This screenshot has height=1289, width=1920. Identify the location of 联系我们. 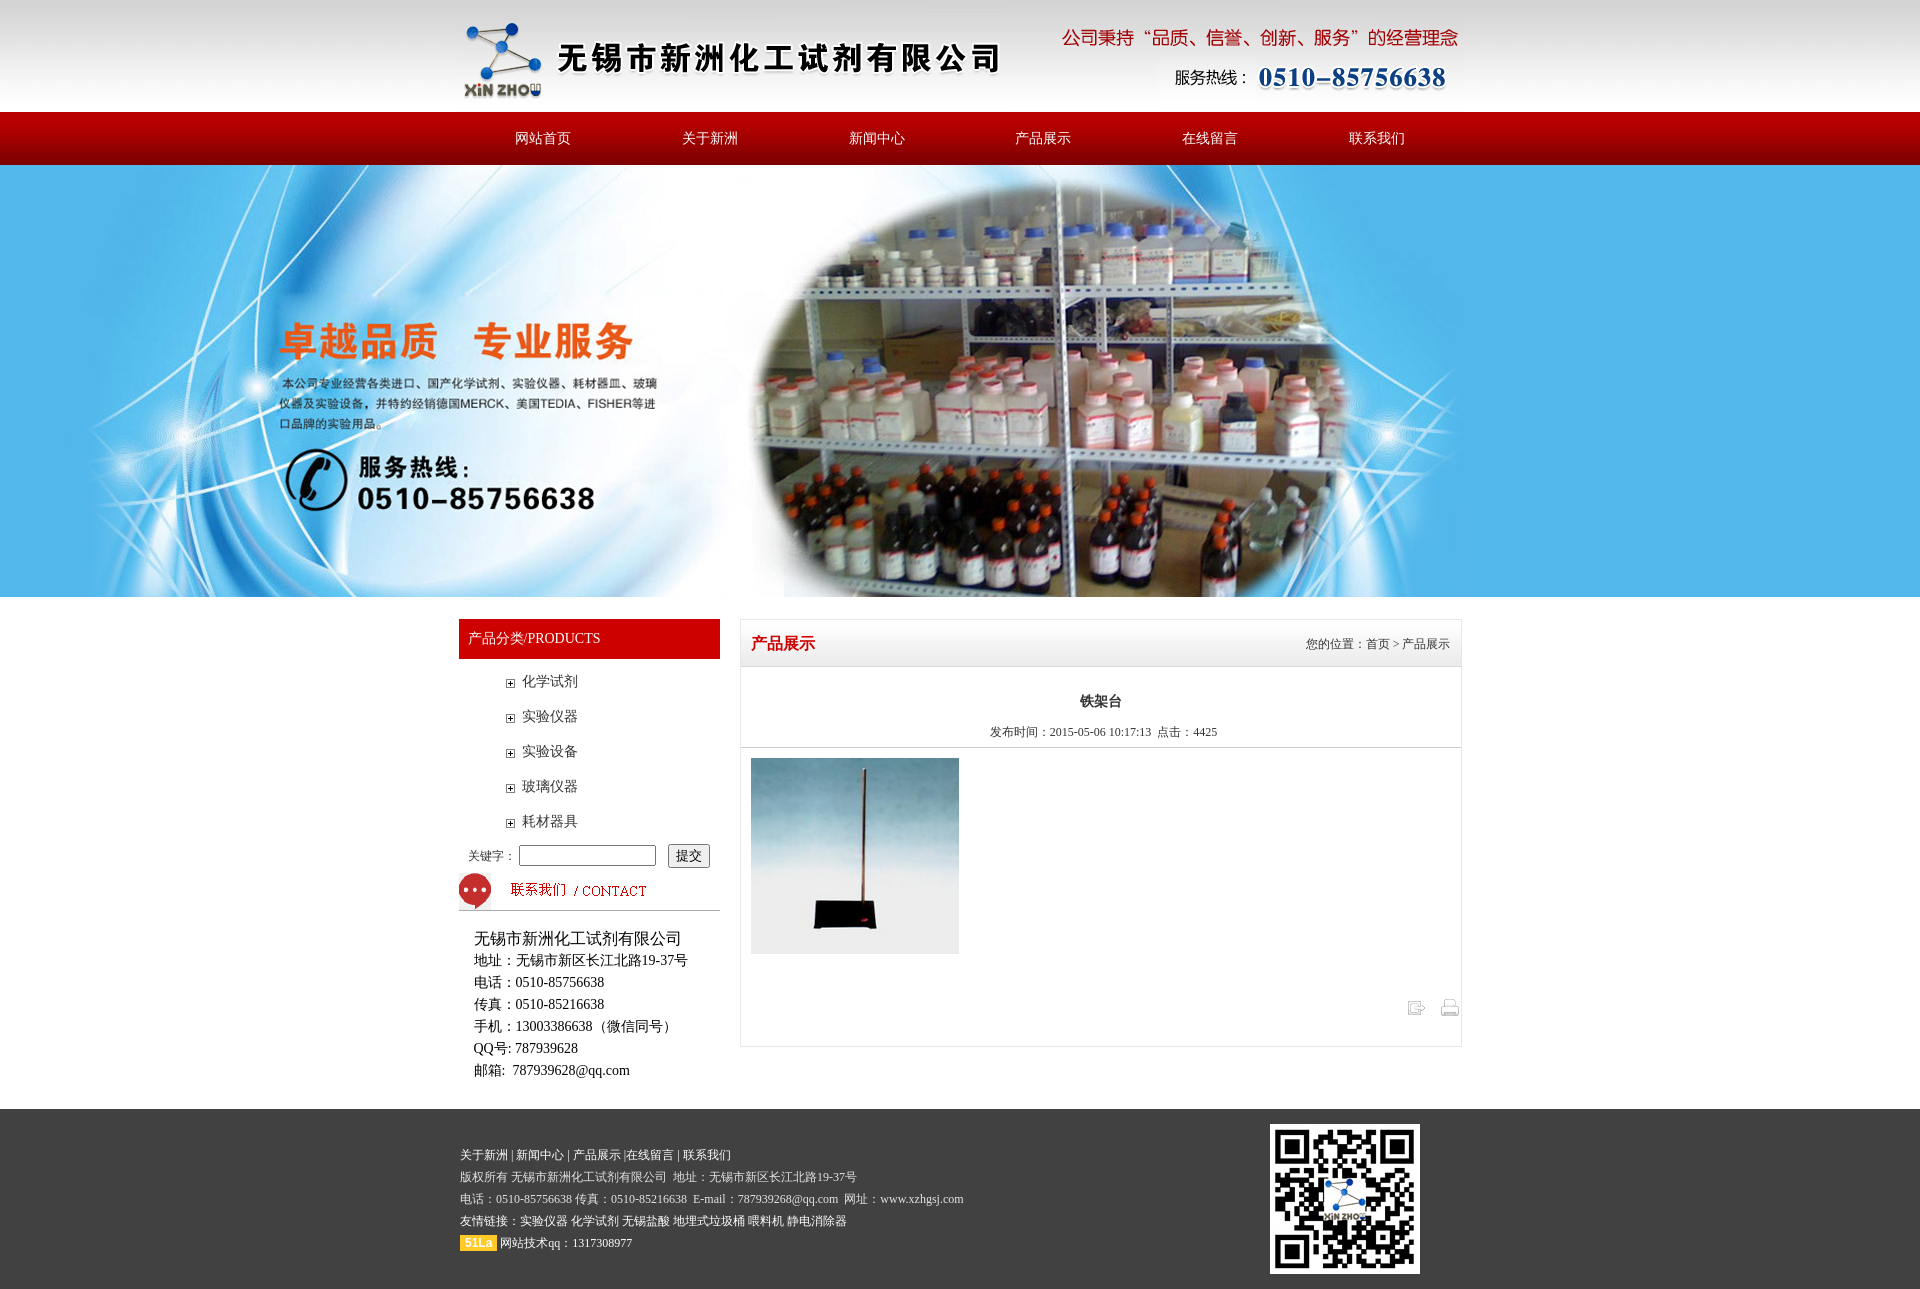
(1377, 138).